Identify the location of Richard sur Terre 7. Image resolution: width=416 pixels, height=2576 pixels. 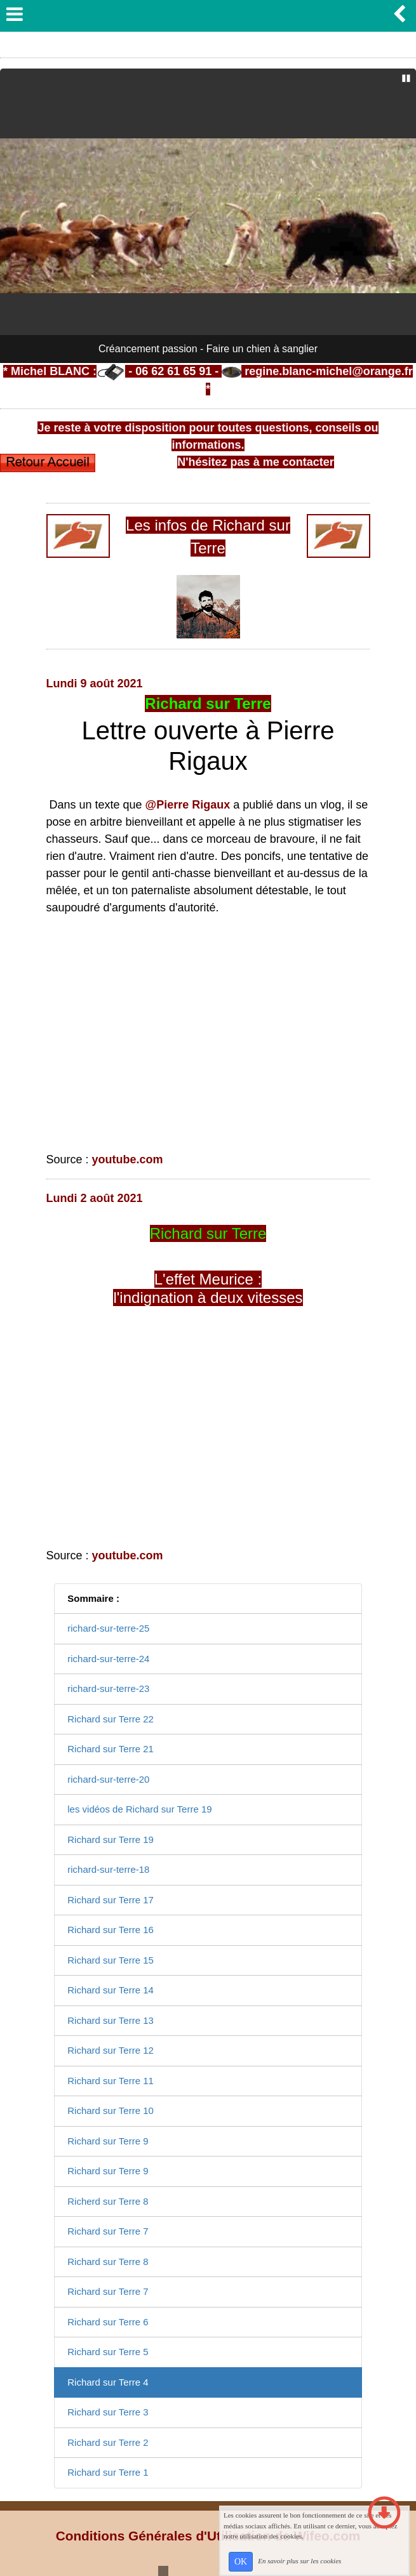
(107, 2231).